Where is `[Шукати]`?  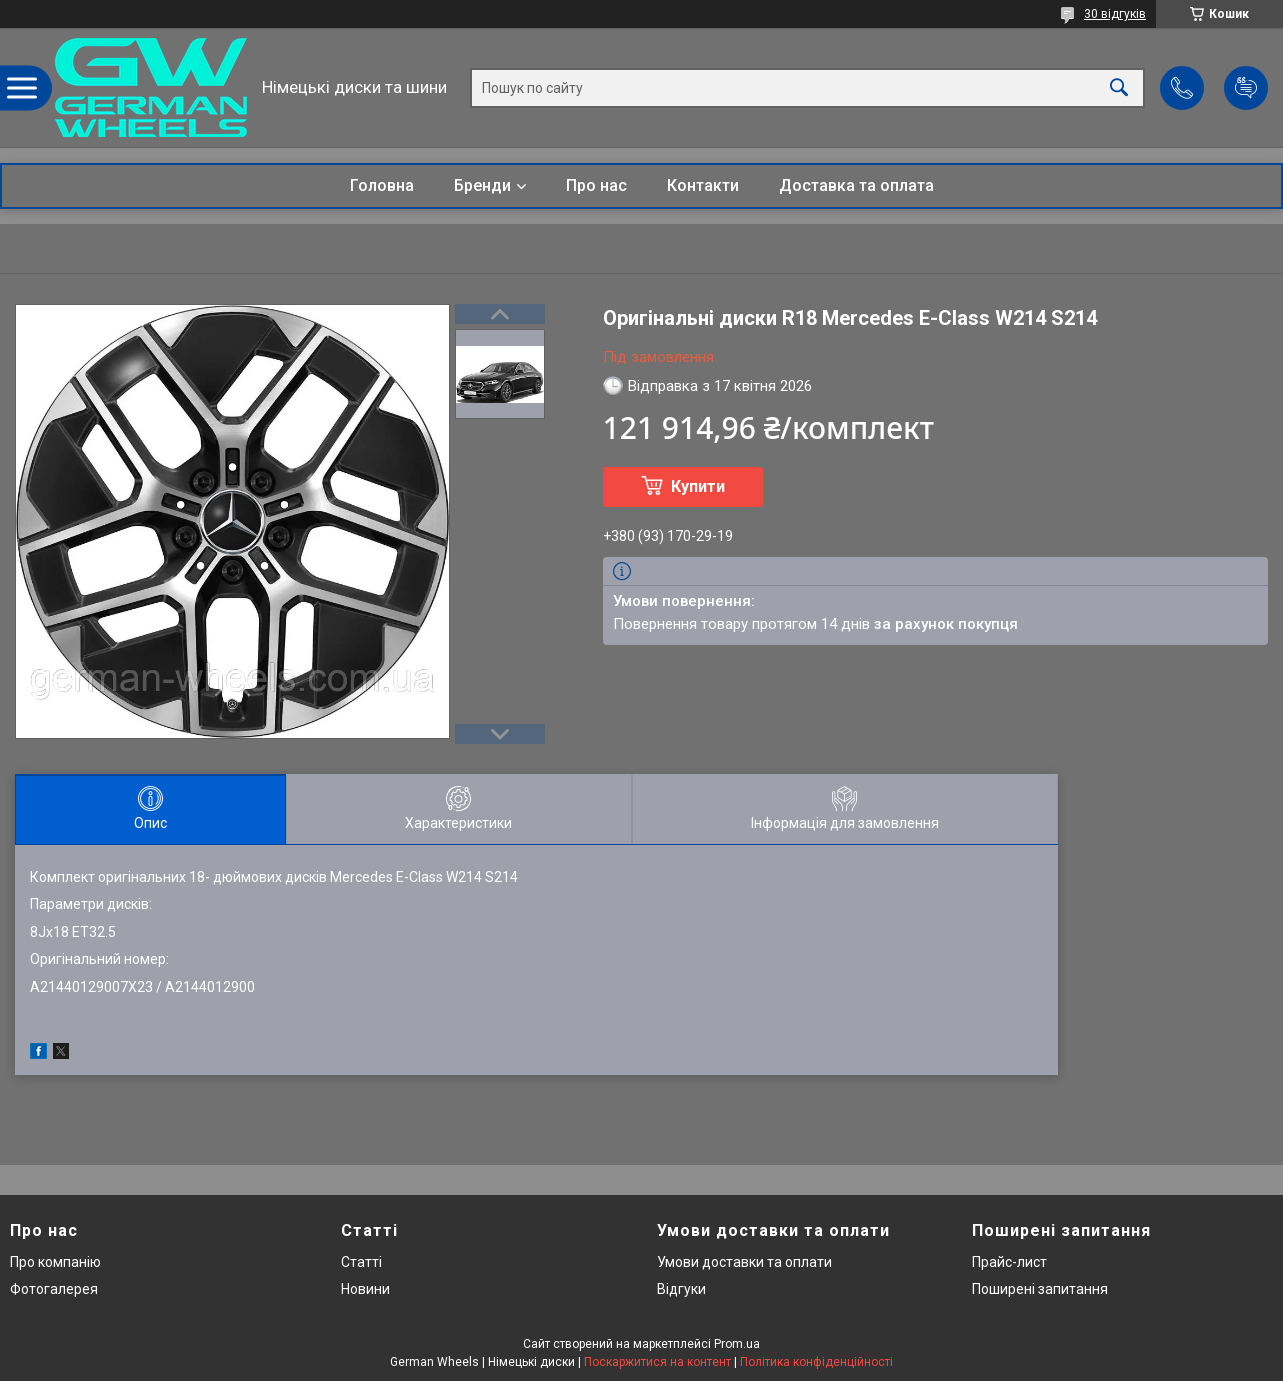
[Шукати] is located at coordinates (1119, 87).